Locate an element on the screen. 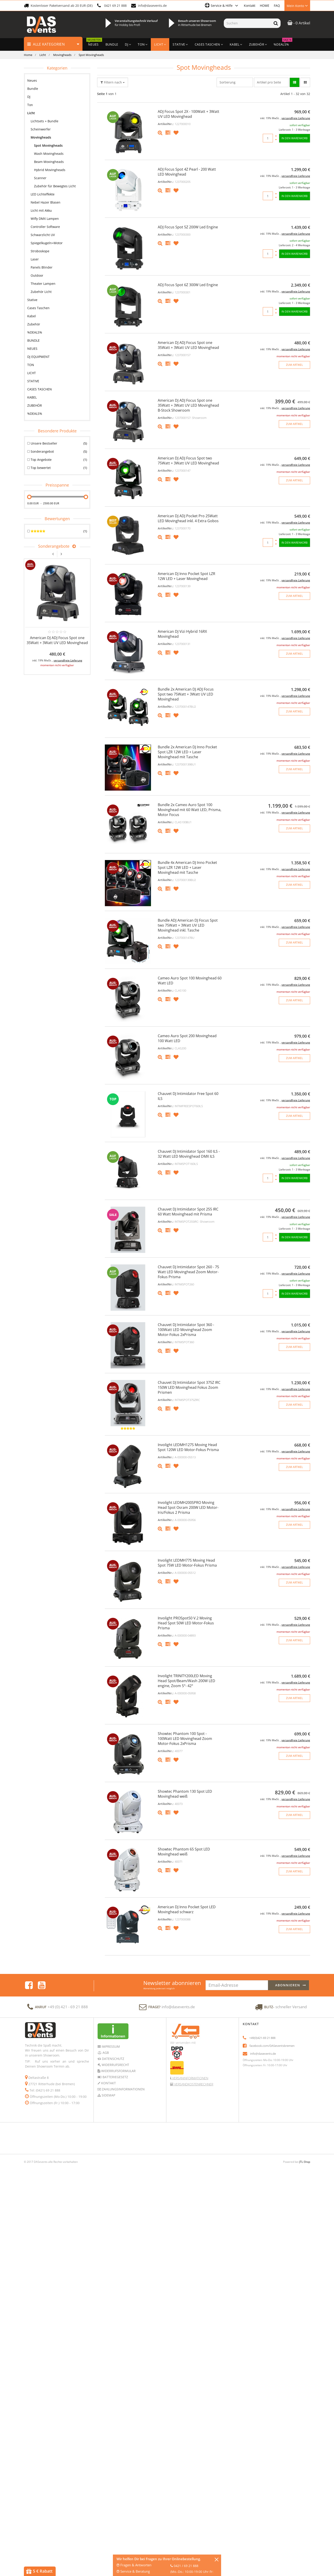  Chauvet DJ Intimidator Spot 375Z IRC 150W LED Movinghead Fokus Zoom Prismen is located at coordinates (189, 1387).